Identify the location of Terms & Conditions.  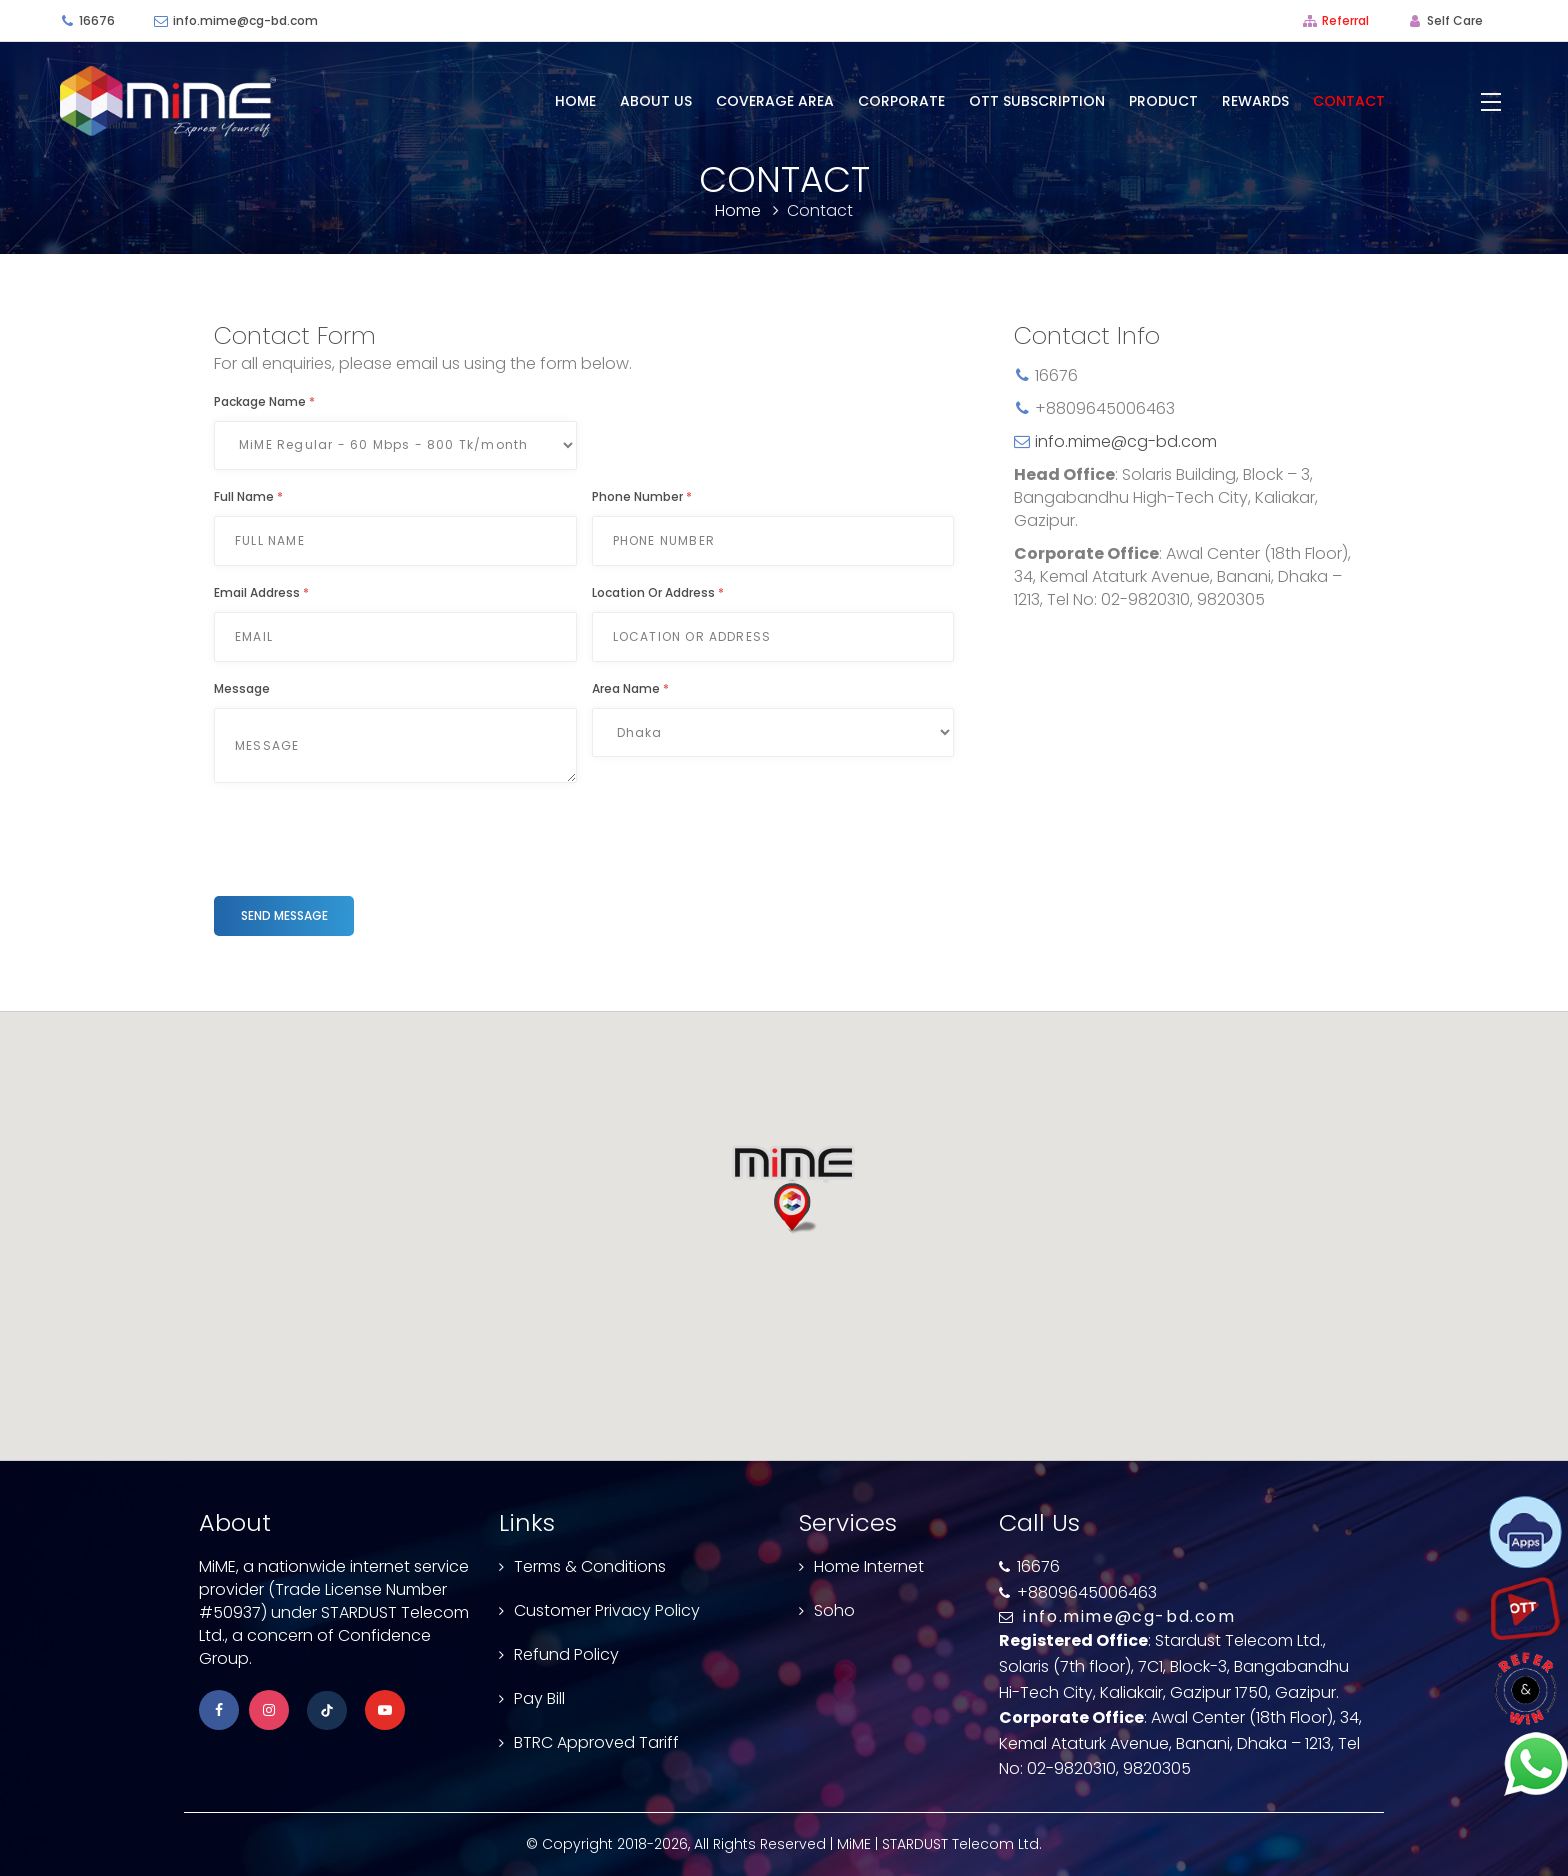
(590, 1566).